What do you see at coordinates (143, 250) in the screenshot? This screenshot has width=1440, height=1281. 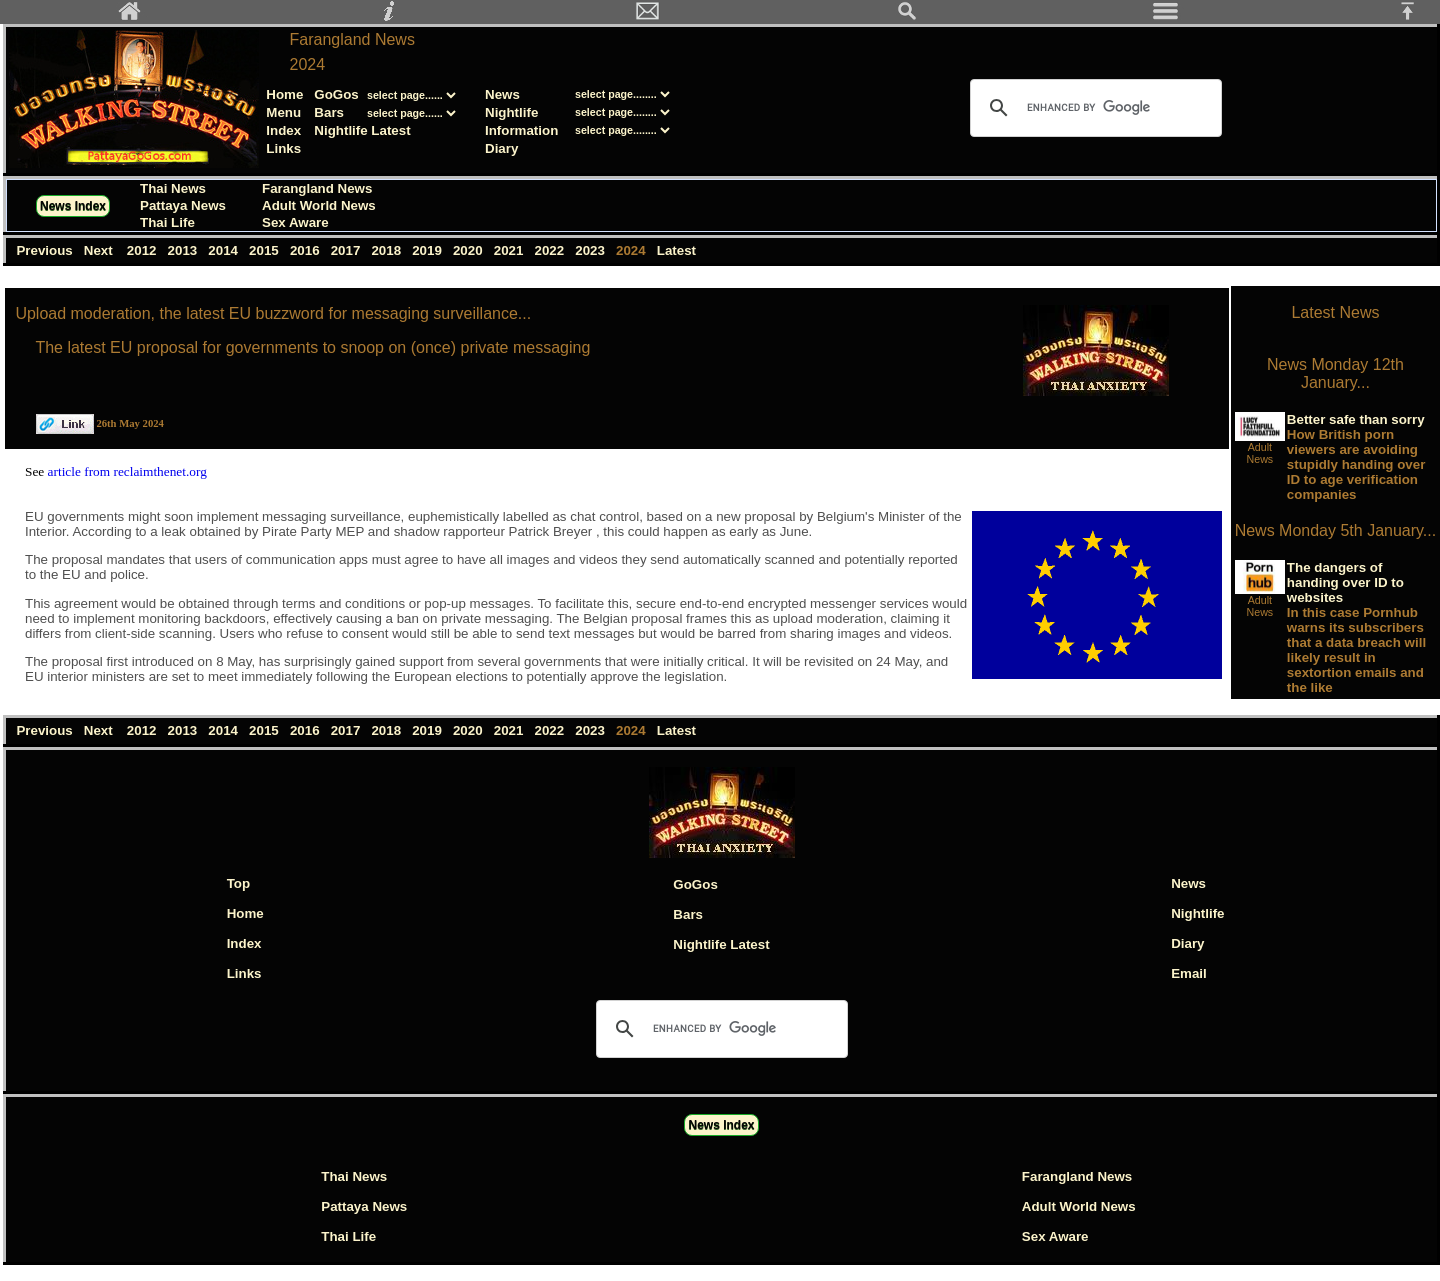 I see `2012` at bounding box center [143, 250].